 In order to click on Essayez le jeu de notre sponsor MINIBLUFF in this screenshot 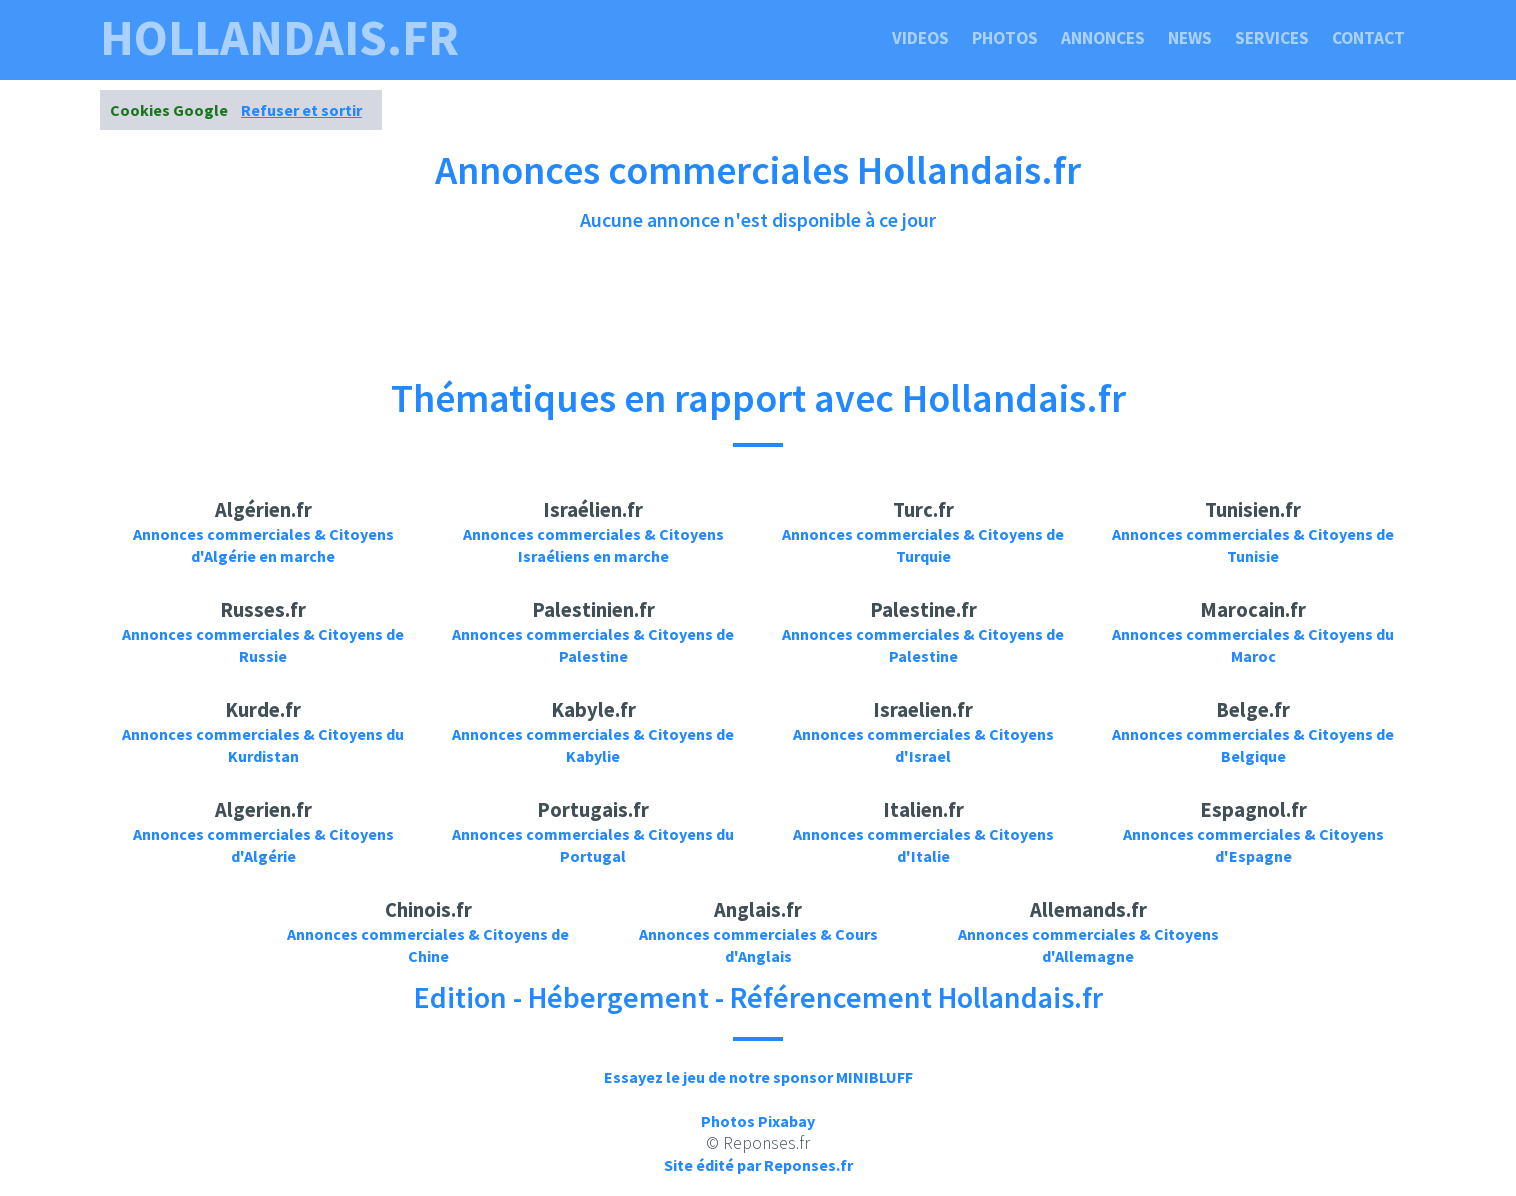, I will do `click(758, 1077)`.